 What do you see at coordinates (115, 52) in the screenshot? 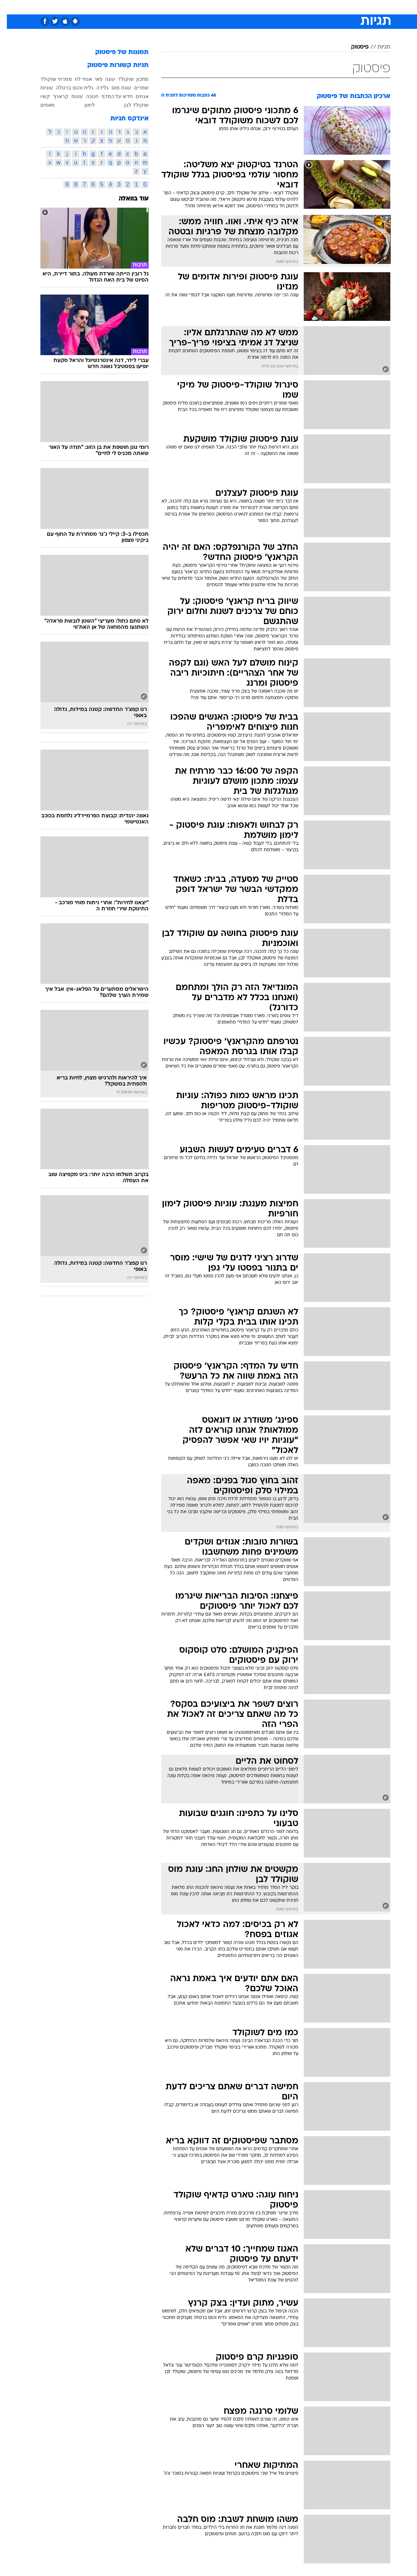
I see `תמונות של פיסטוק` at bounding box center [115, 52].